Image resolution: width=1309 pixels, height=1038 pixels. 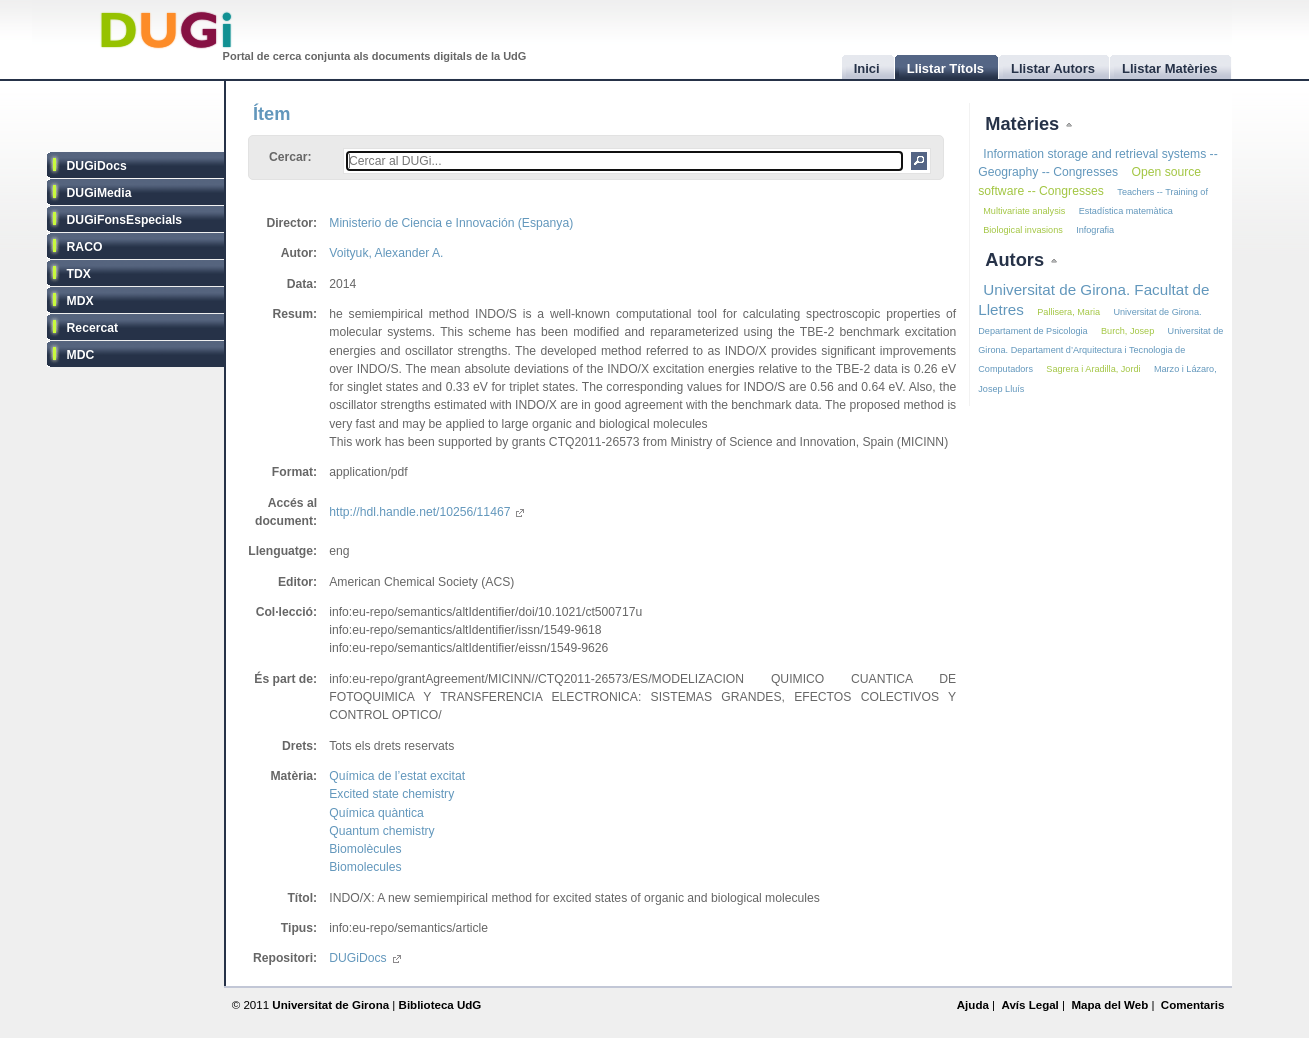 I want to click on http://hdl.handle.net/10256/11467, so click(x=426, y=512).